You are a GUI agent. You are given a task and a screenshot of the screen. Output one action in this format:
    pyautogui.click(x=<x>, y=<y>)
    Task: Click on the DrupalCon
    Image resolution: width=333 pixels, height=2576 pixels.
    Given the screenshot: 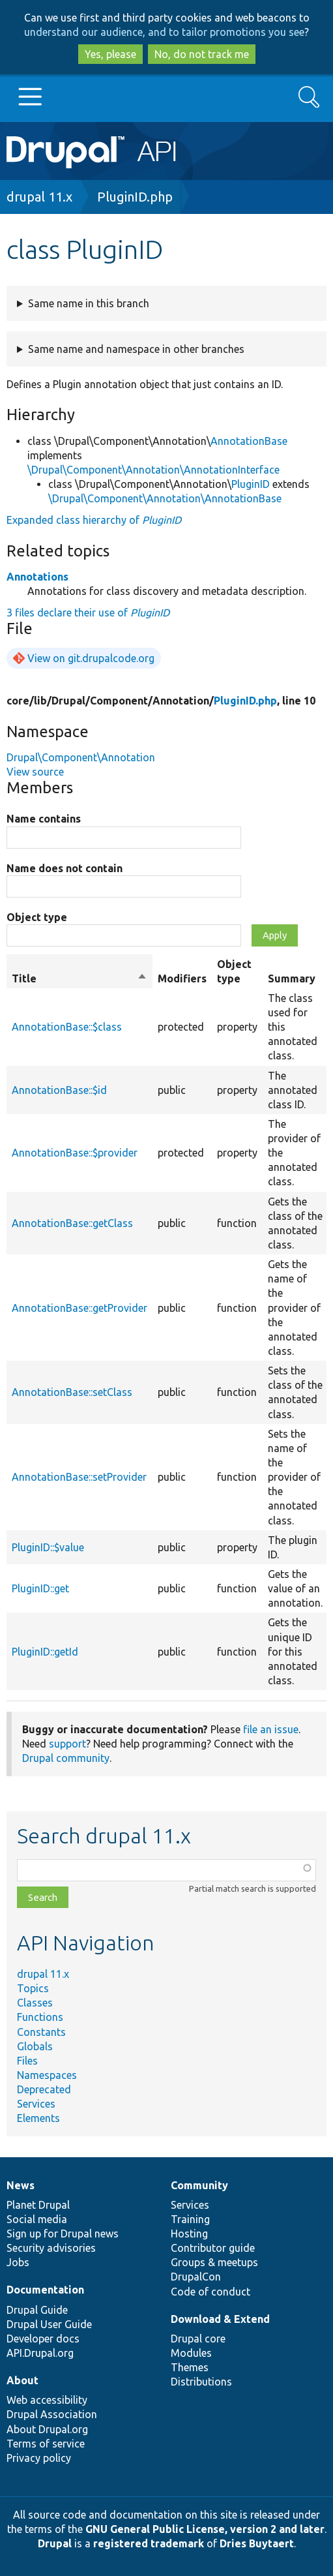 What is the action you would take?
    pyautogui.click(x=196, y=2276)
    